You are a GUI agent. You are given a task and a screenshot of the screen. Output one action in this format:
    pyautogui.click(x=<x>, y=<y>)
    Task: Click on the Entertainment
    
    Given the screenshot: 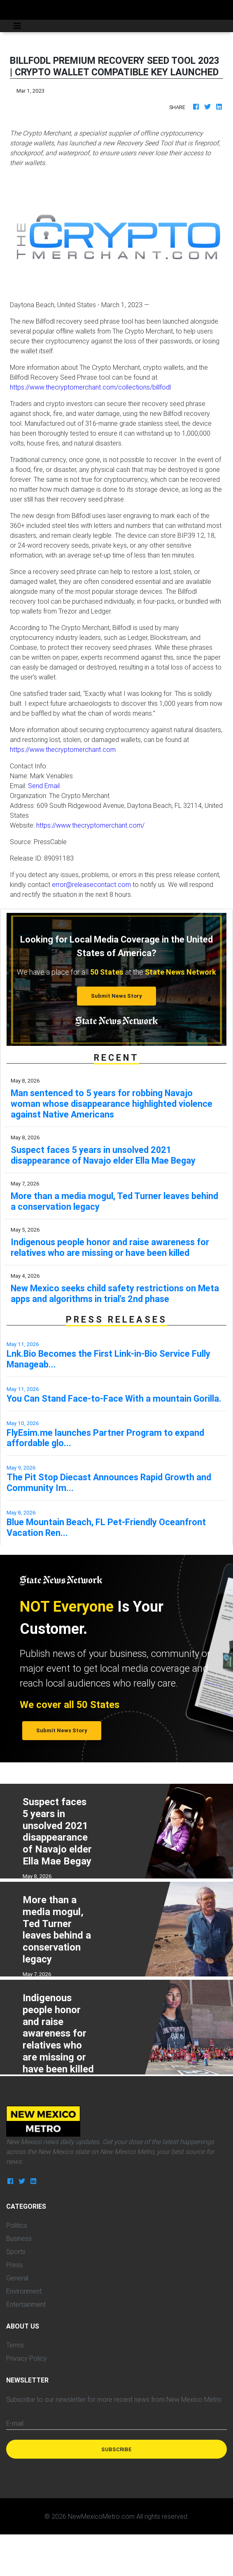 What is the action you would take?
    pyautogui.click(x=26, y=2304)
    